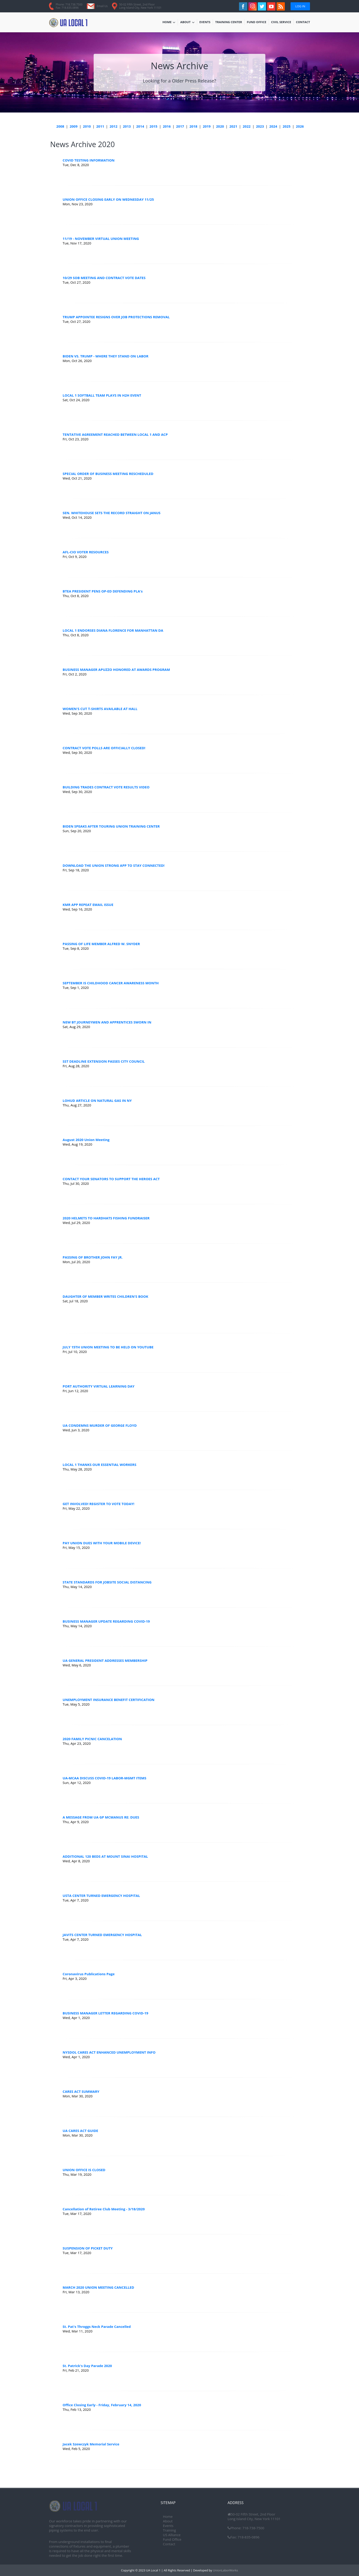 The width and height of the screenshot is (359, 2576). I want to click on LOCAL 1 THANKS OUR ESSENTIAL WORKERS, so click(99, 1464).